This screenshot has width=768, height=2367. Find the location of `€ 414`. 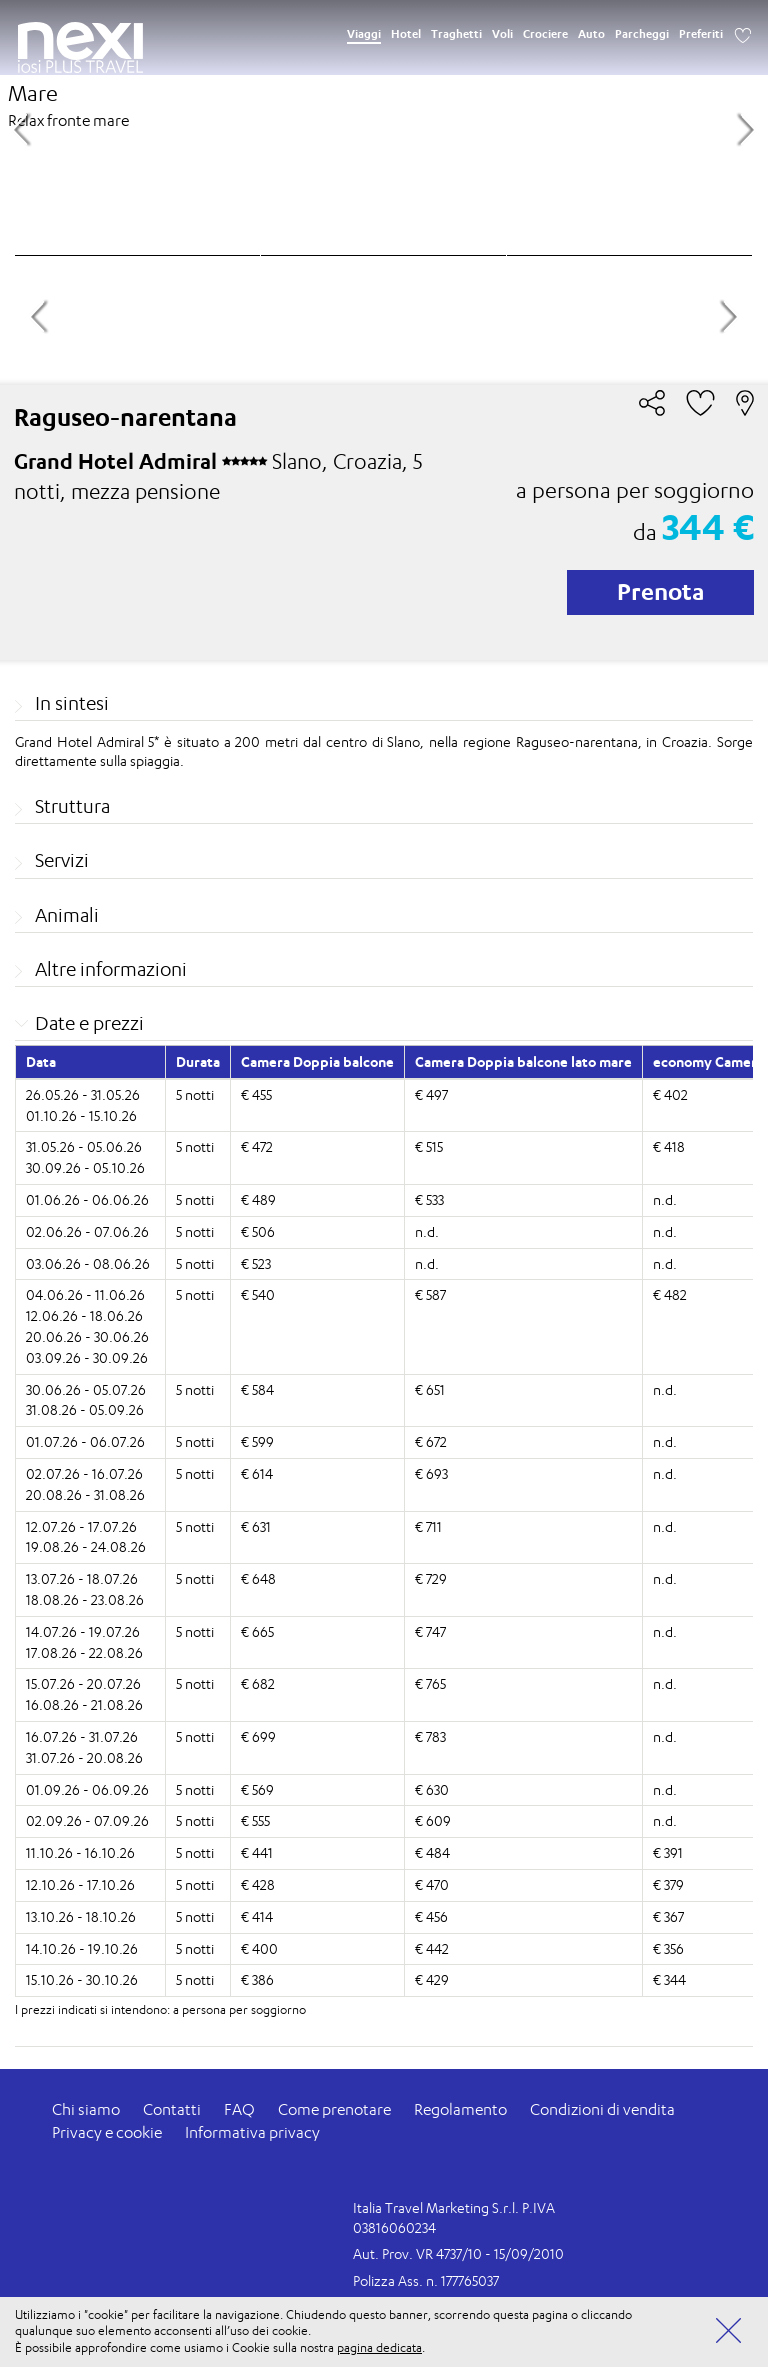

€ 414 is located at coordinates (257, 1916).